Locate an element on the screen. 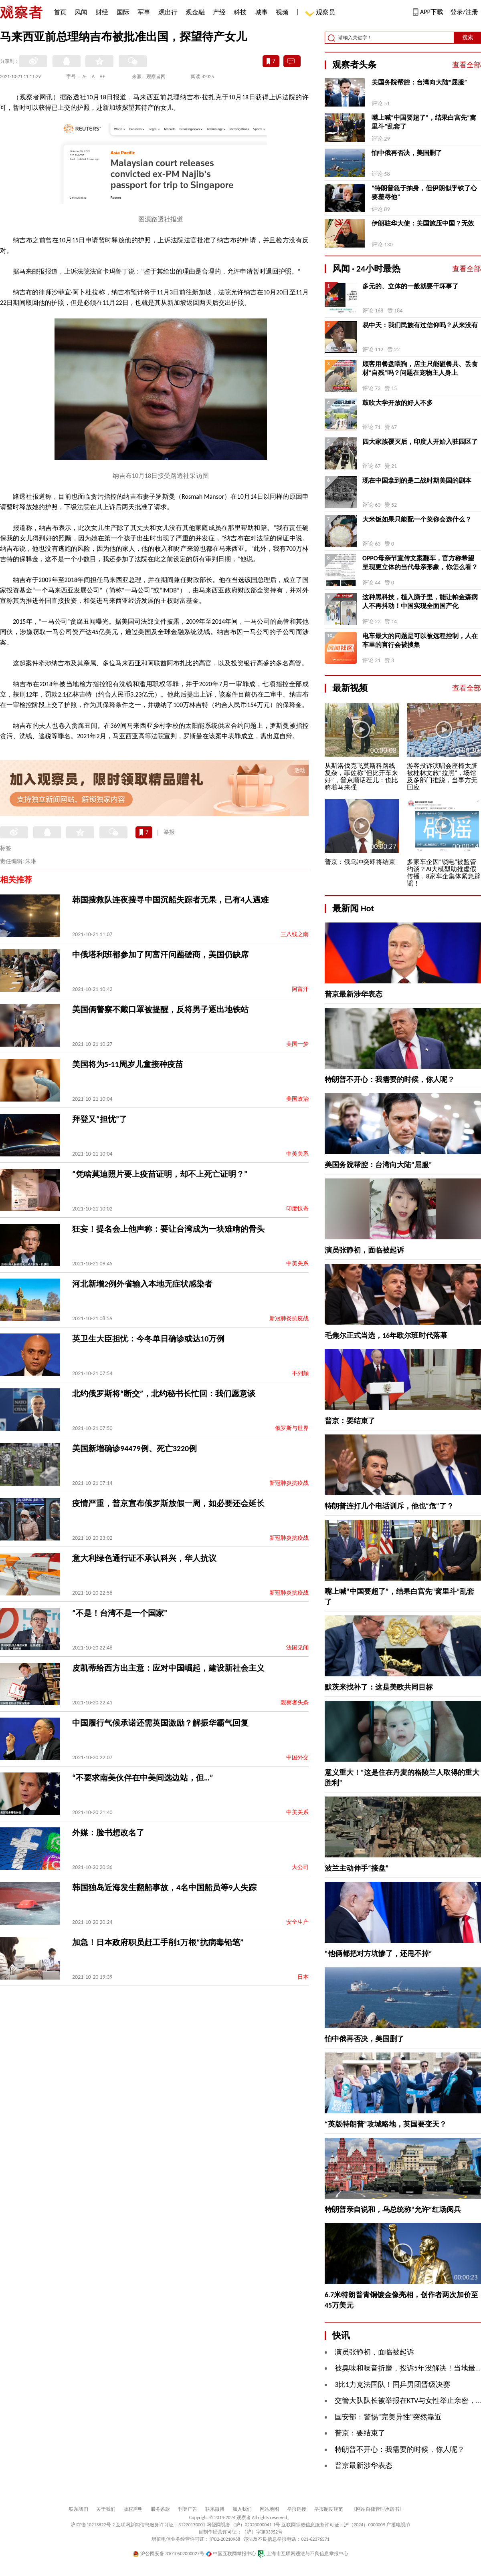 The width and height of the screenshot is (481, 2576). 默茨来找补了：这是美欧共同目标 is located at coordinates (379, 1687).